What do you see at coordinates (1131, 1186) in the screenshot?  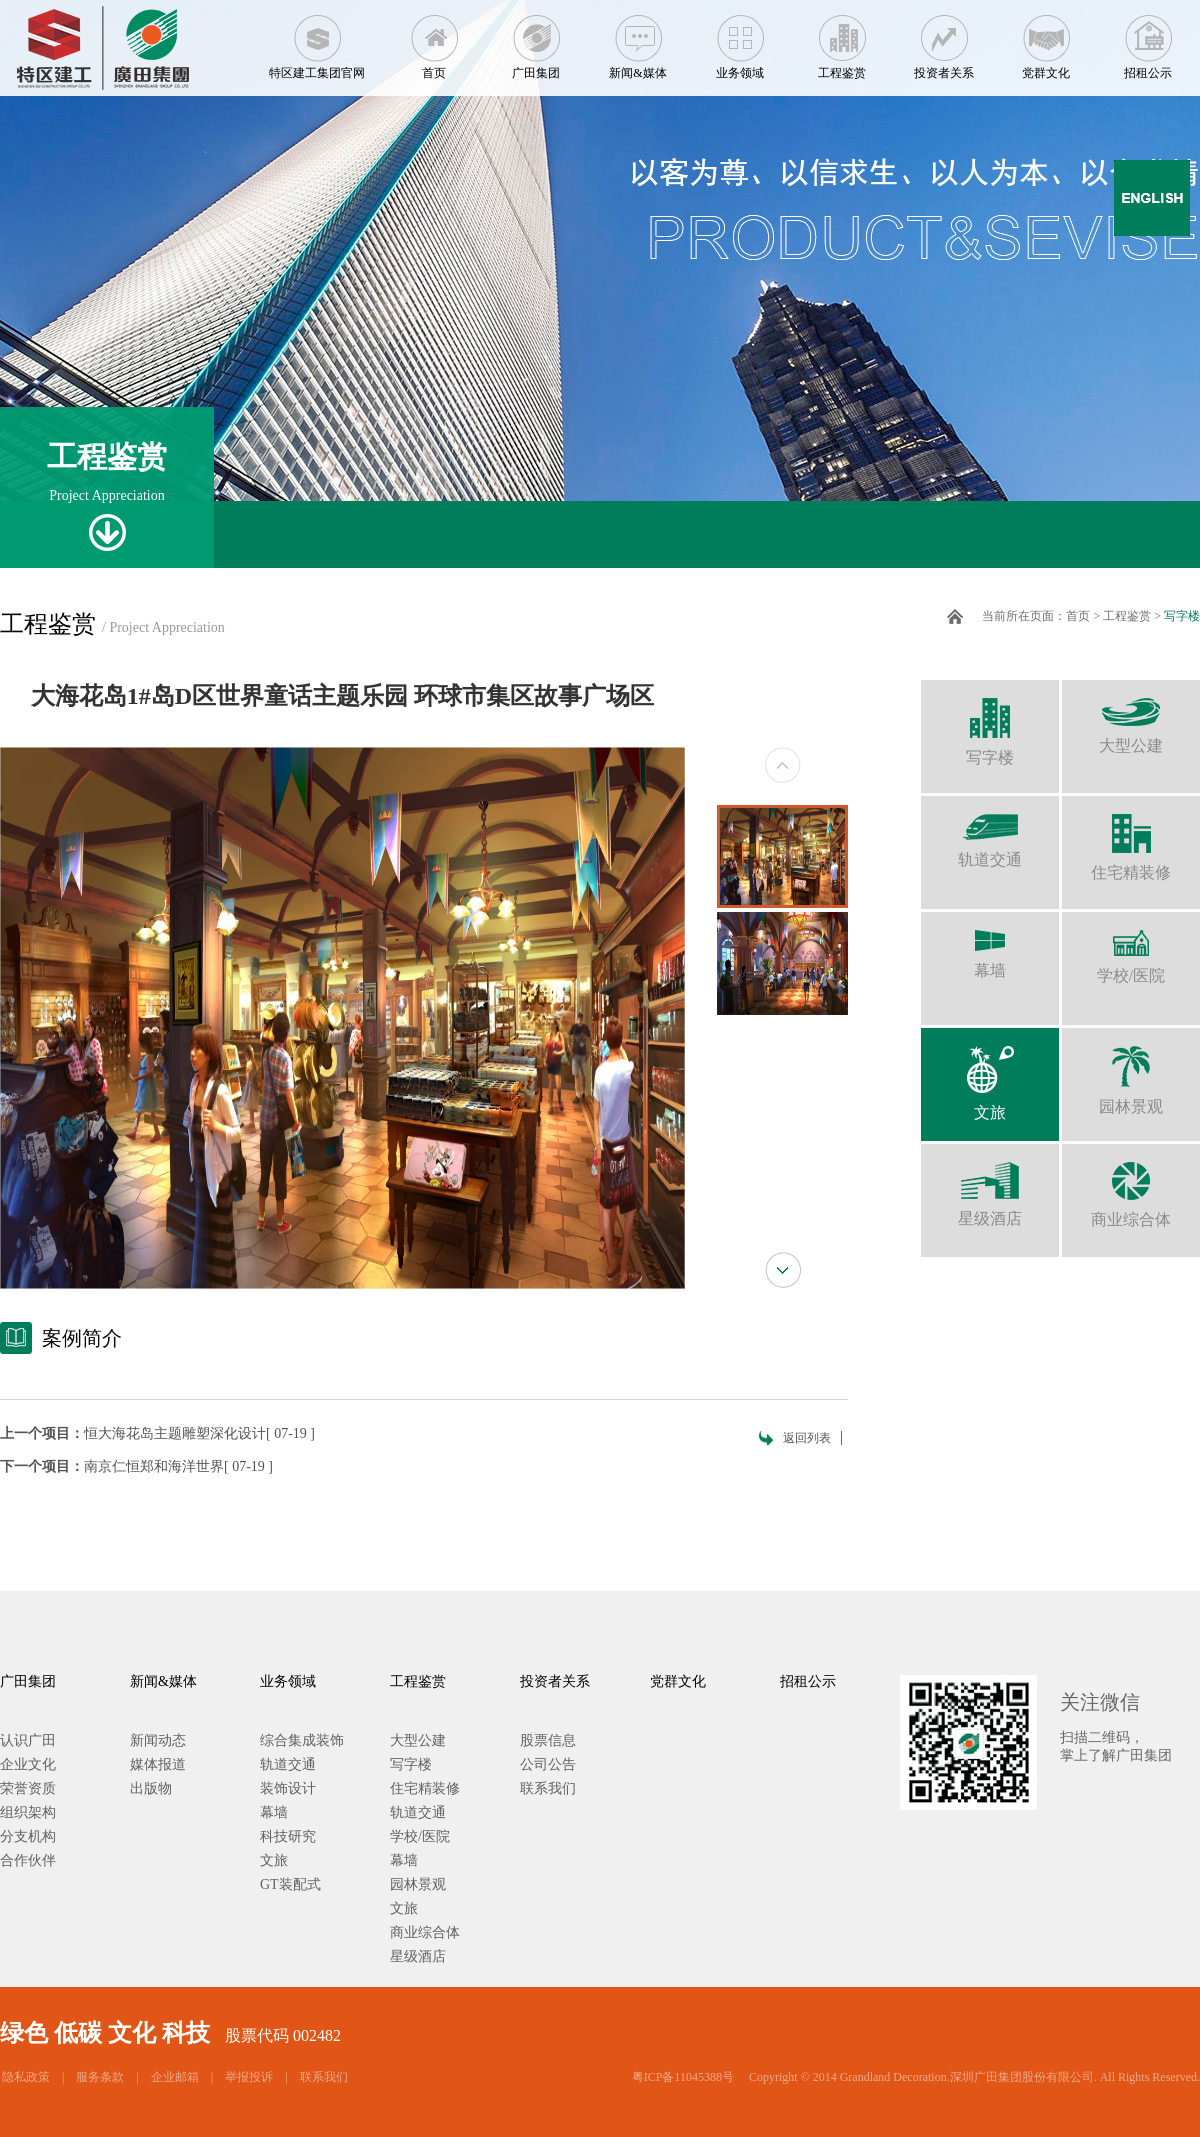 I see `商业综合体` at bounding box center [1131, 1186].